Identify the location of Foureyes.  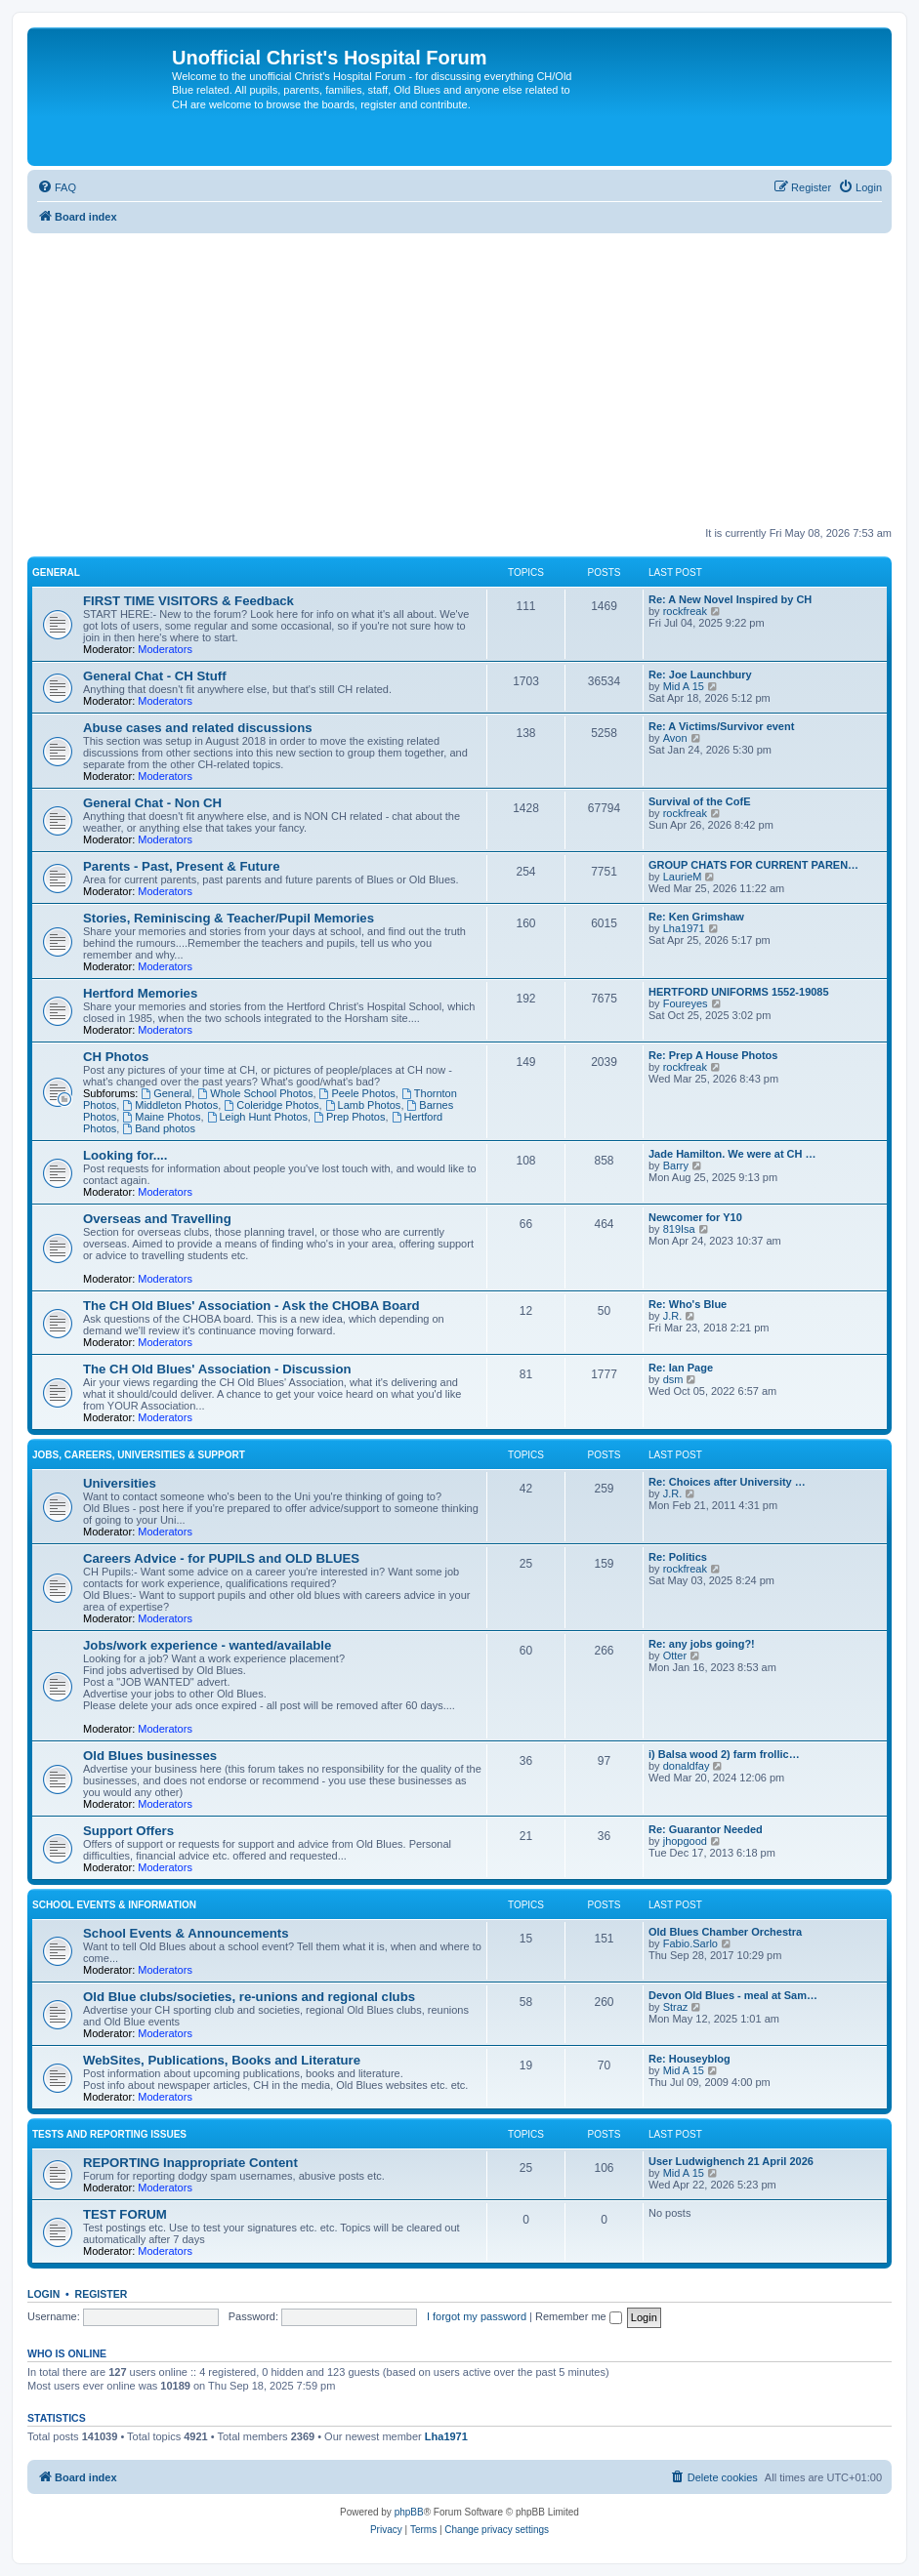
(685, 1003).